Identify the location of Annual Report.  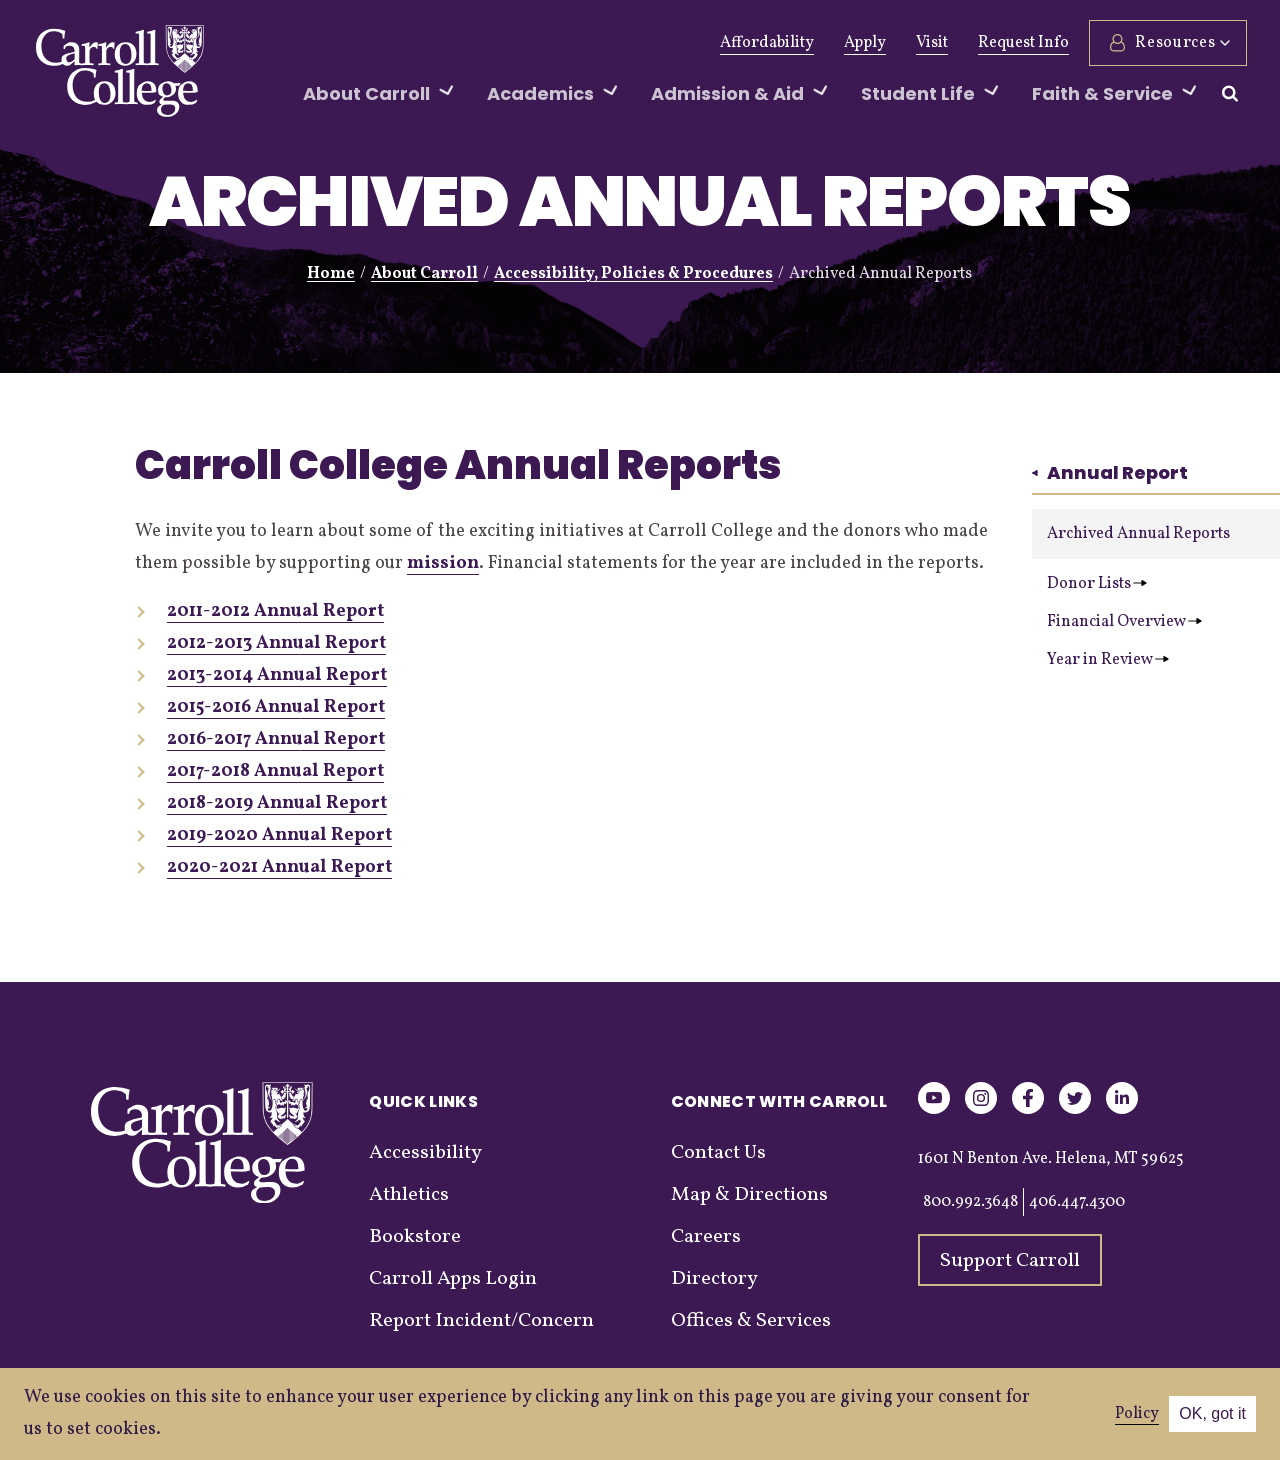
(1110, 472).